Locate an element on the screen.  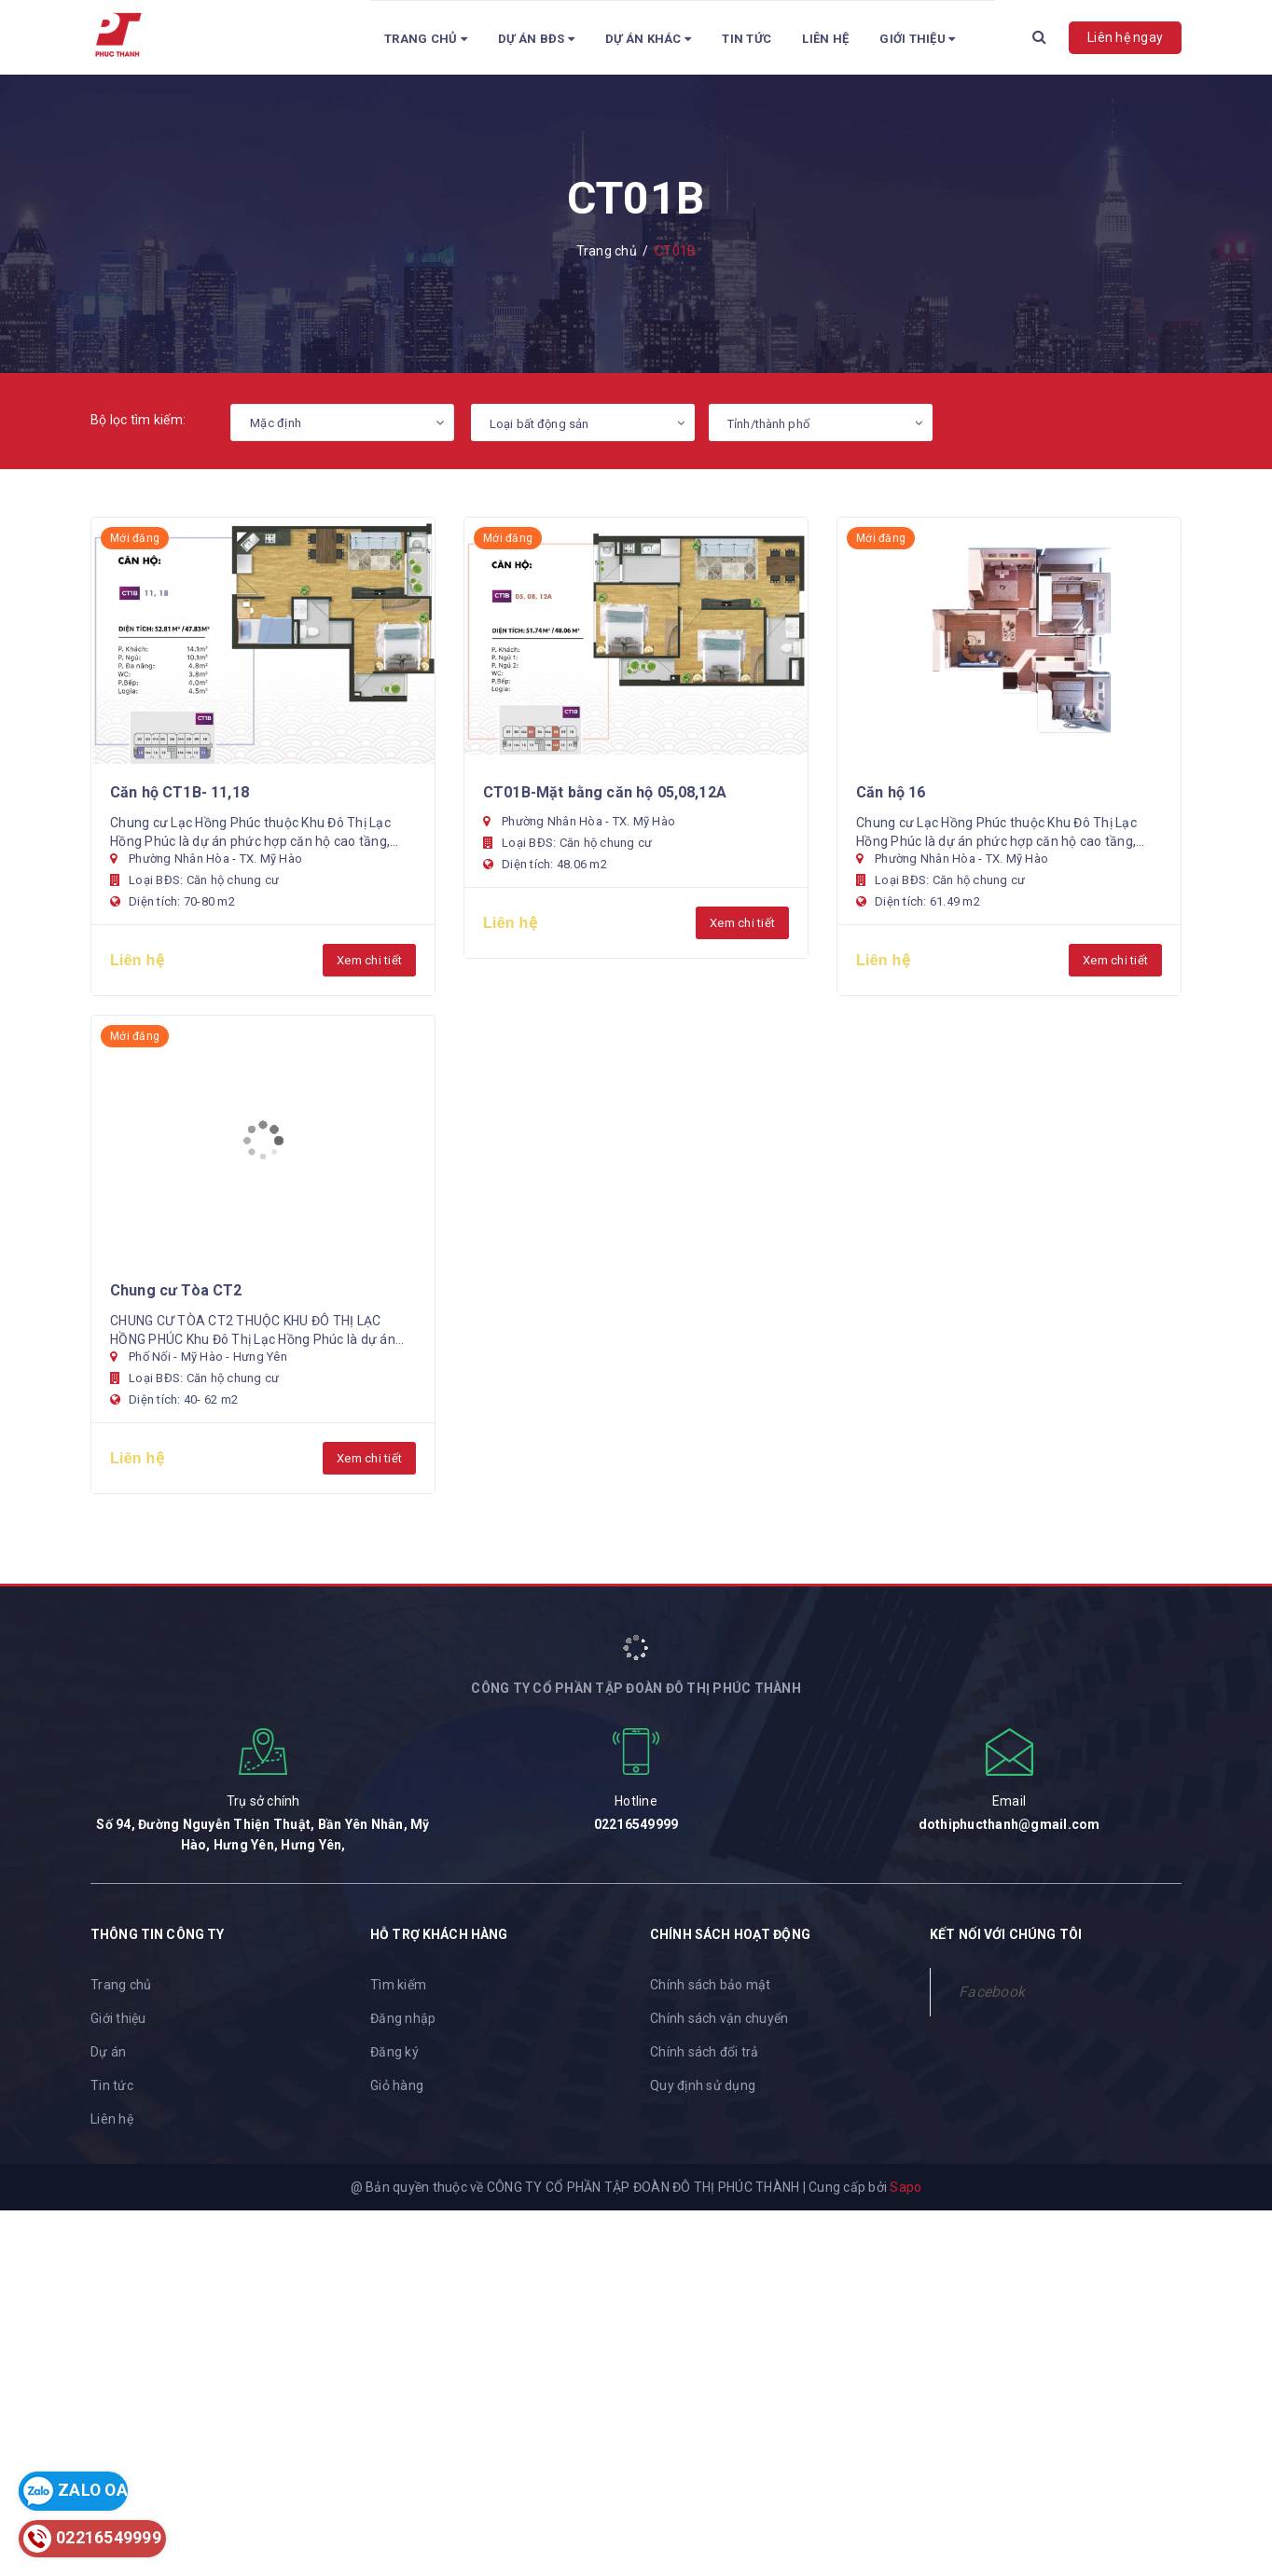
Đăng ký is located at coordinates (394, 2051).